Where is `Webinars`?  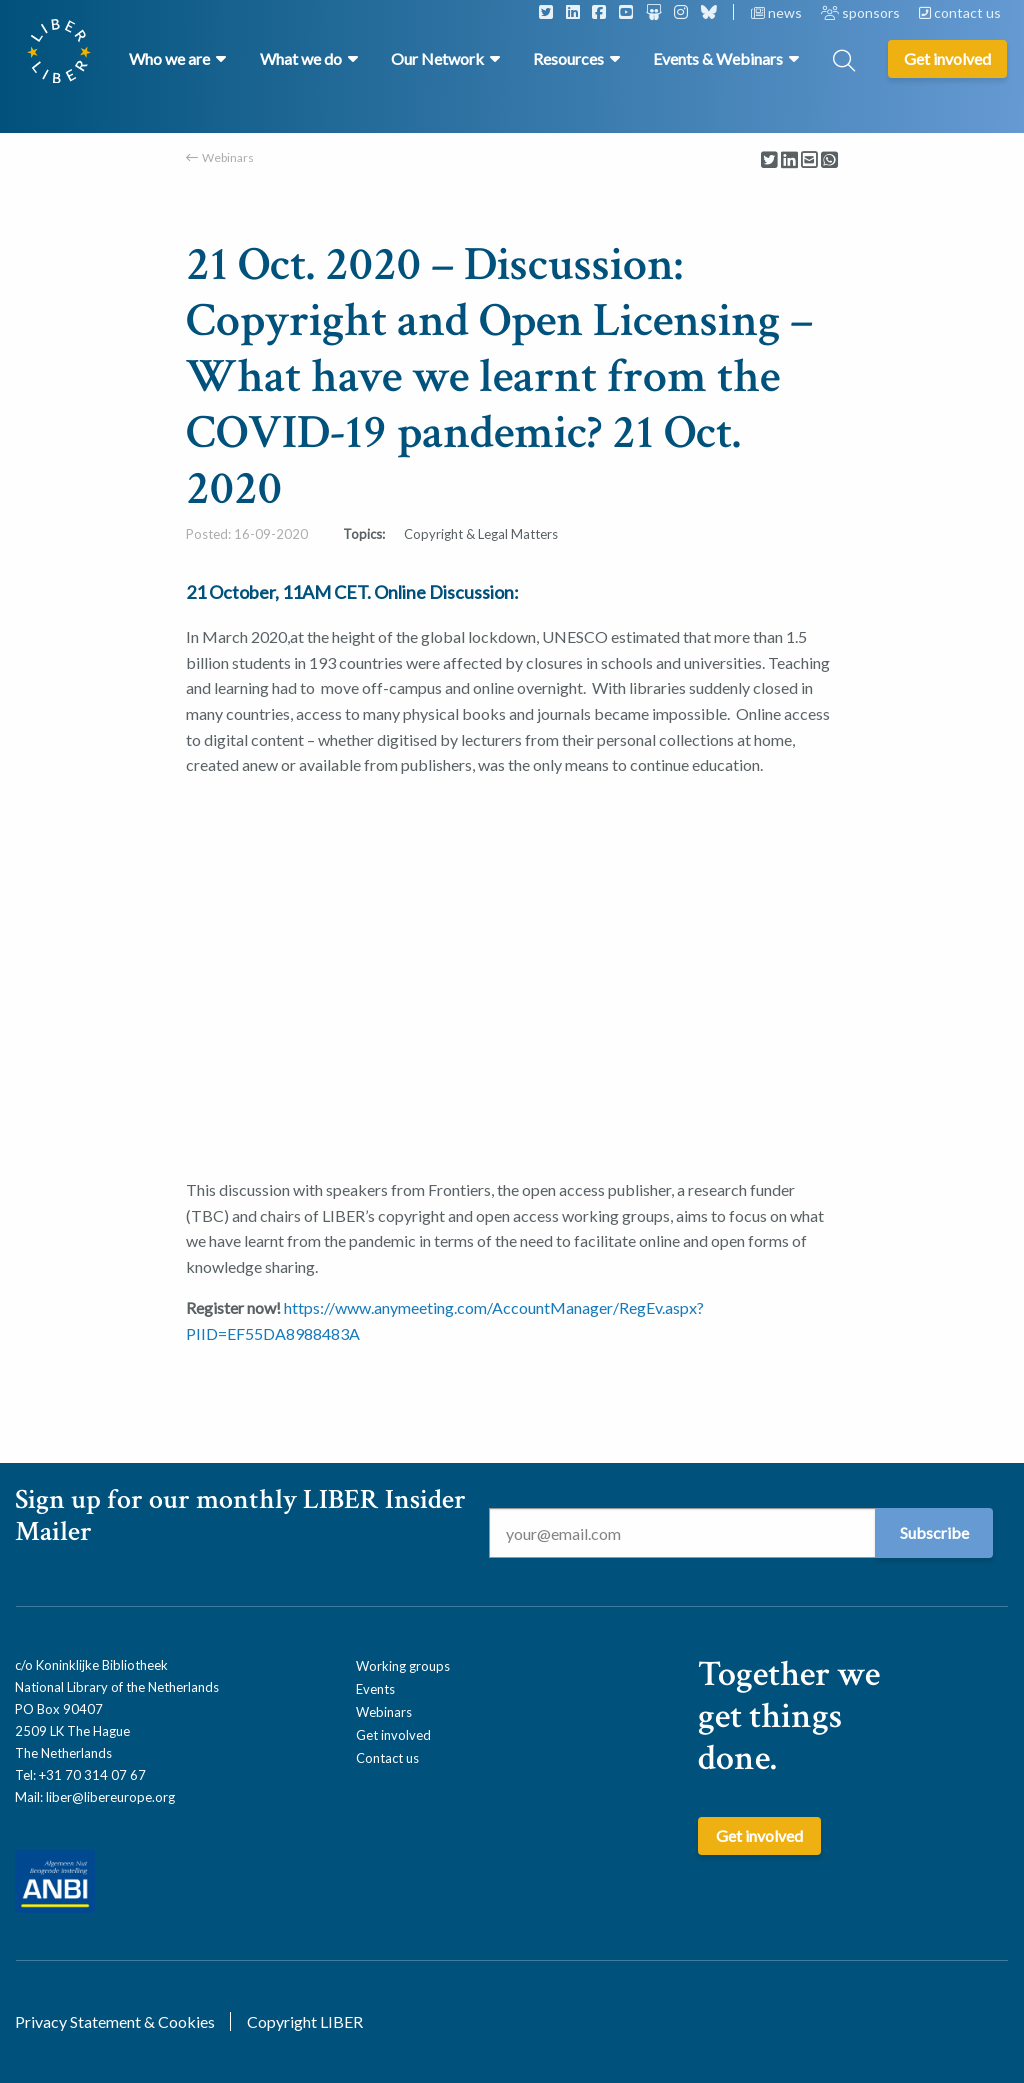
Webinars is located at coordinates (228, 157).